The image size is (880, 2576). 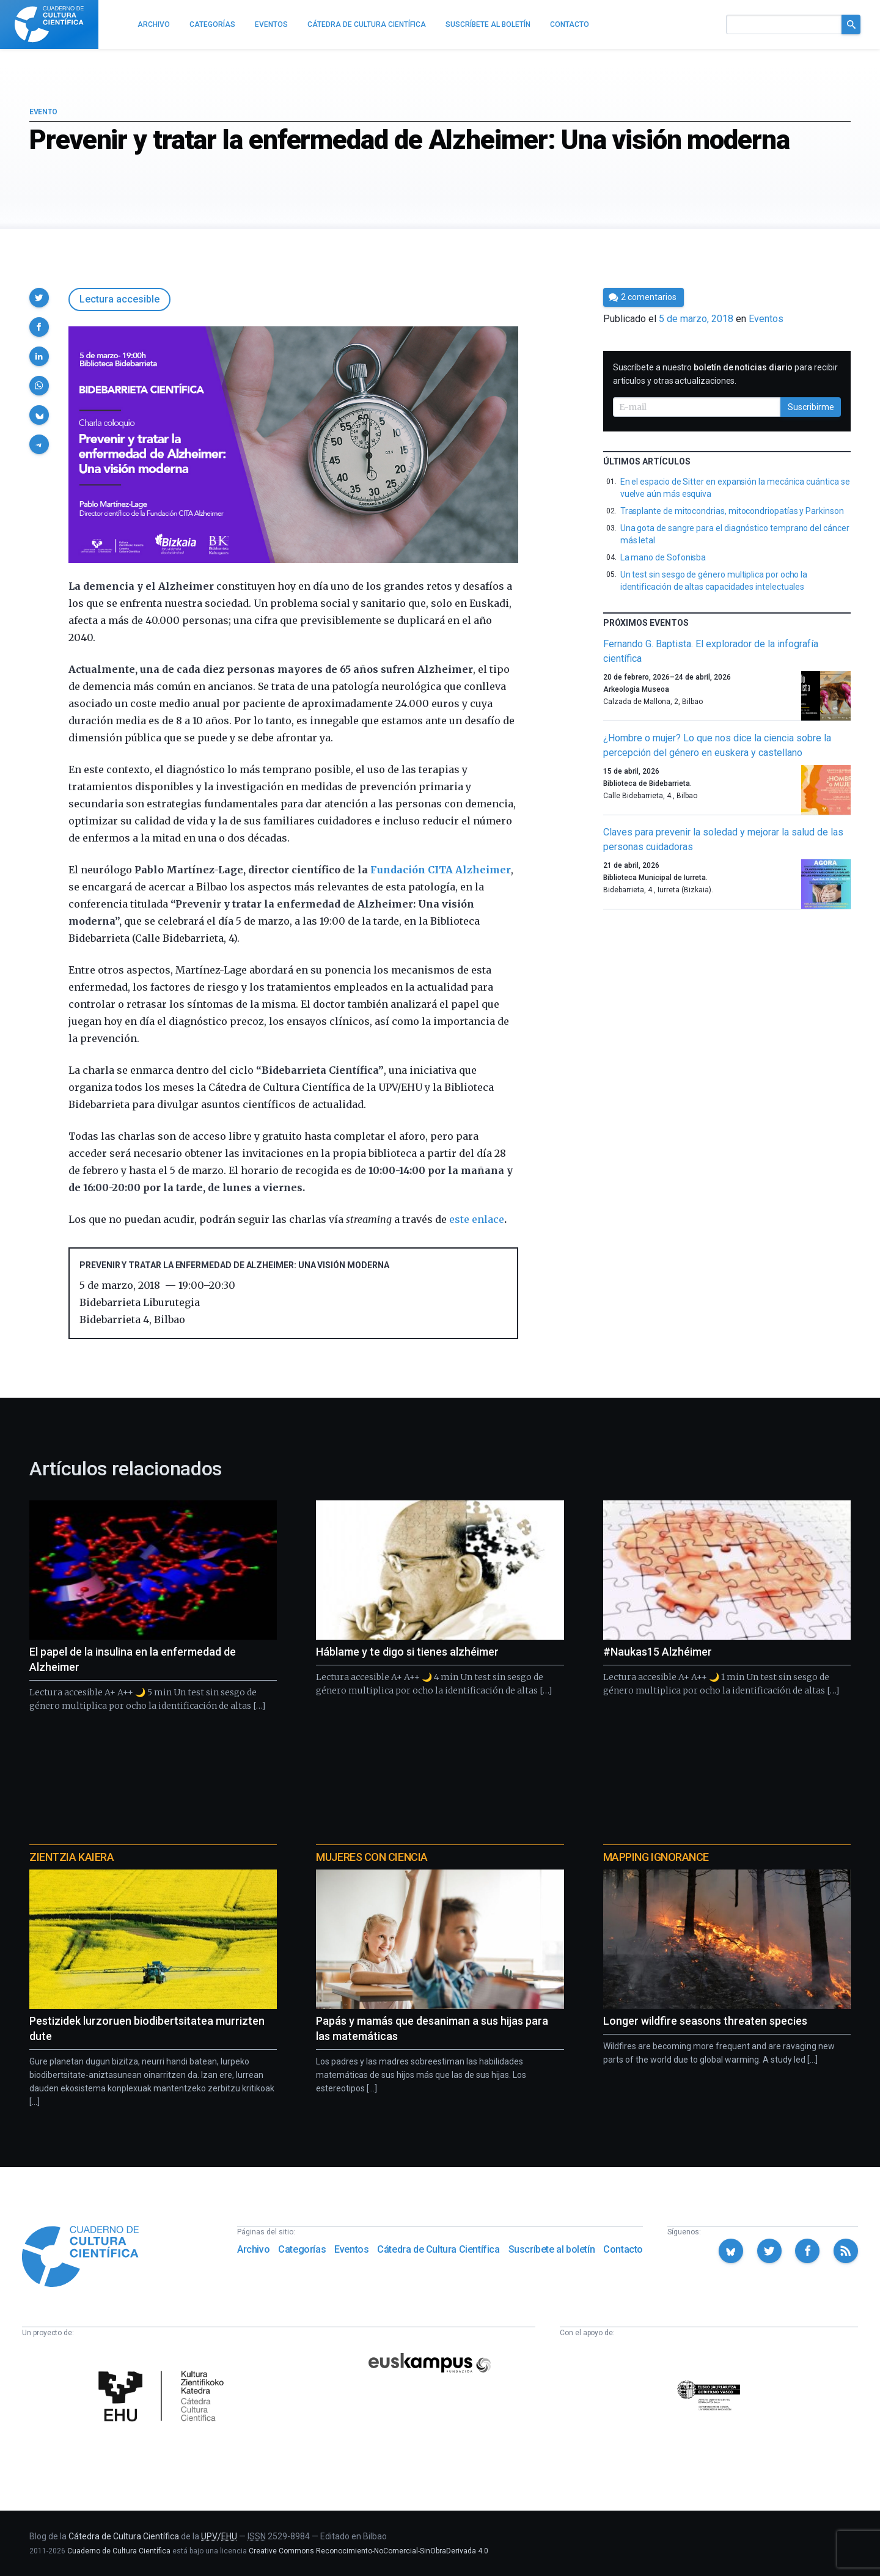 I want to click on Contacto, so click(x=623, y=2249).